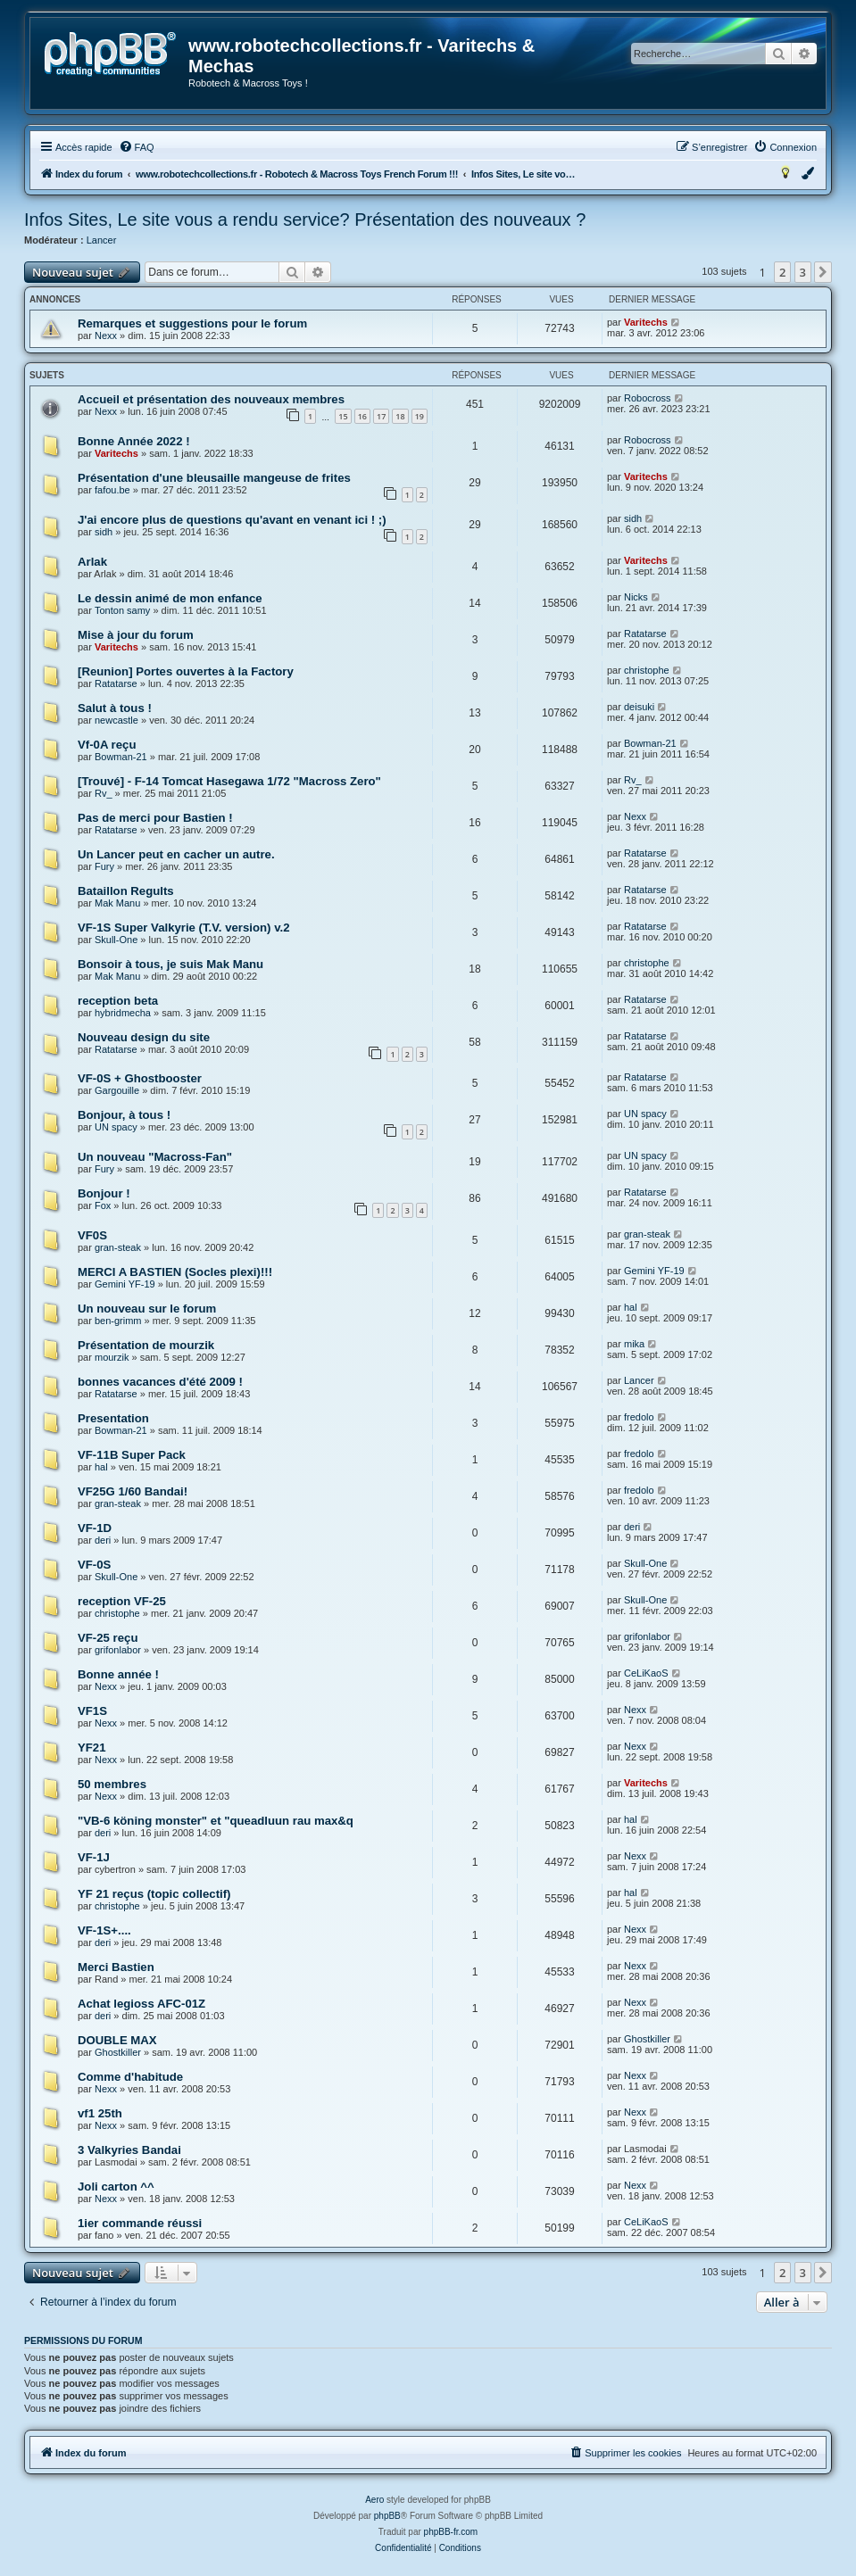  Describe the element at coordinates (116, 720) in the screenshot. I see `newcastle` at that location.